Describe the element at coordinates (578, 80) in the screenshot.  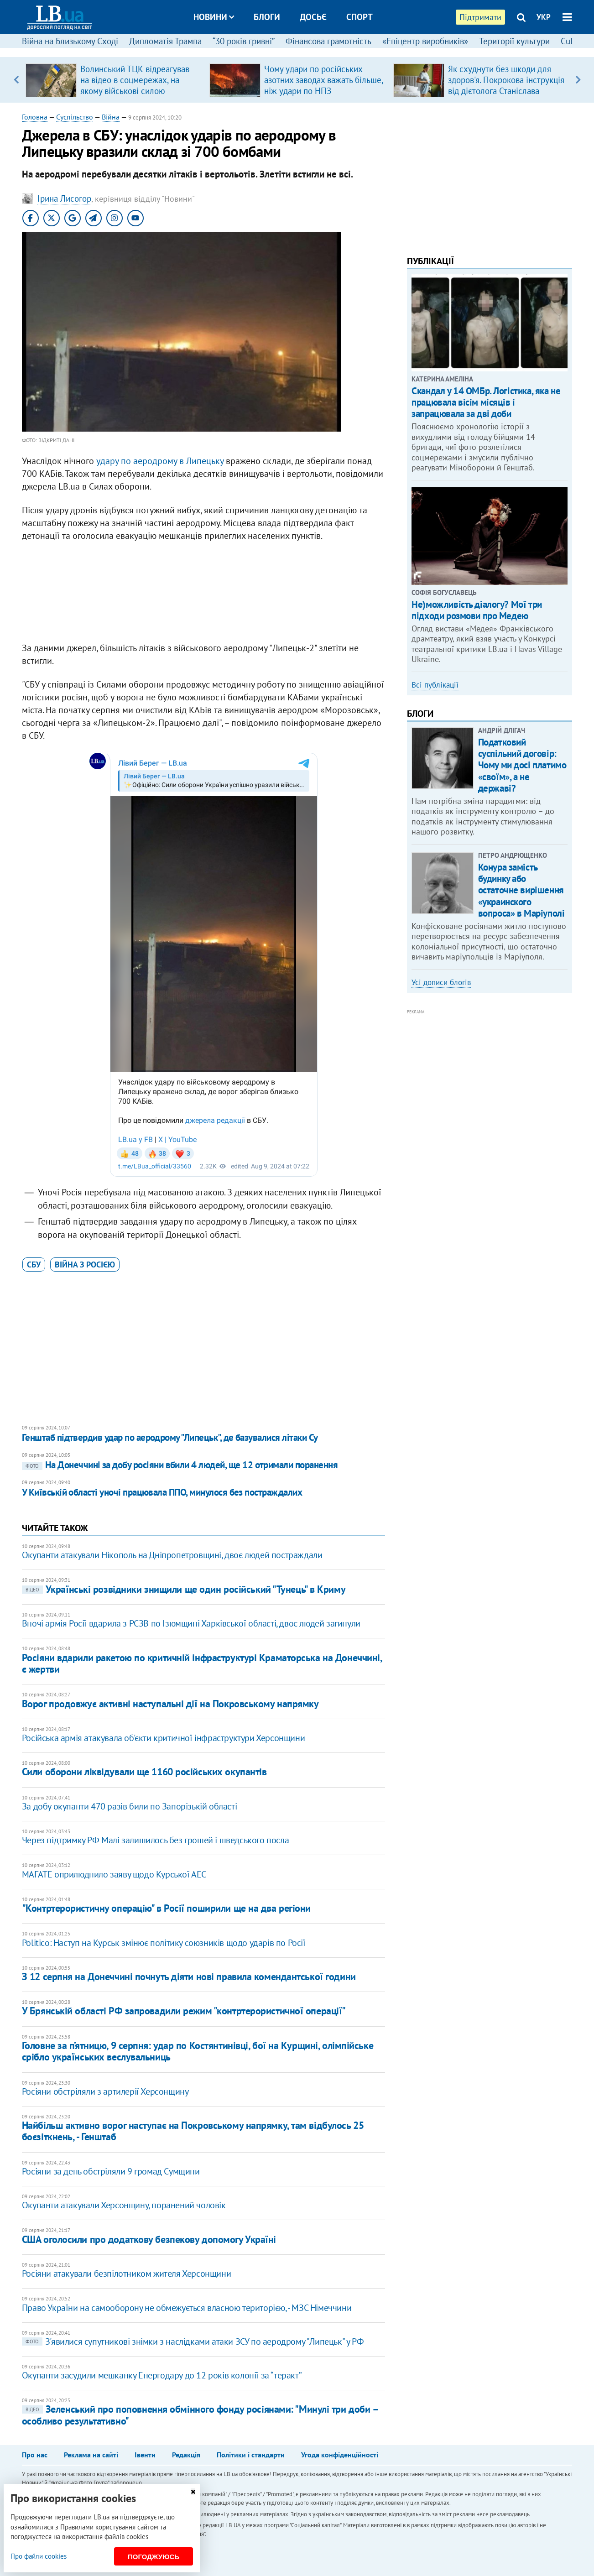
I see `Next [button]` at that location.